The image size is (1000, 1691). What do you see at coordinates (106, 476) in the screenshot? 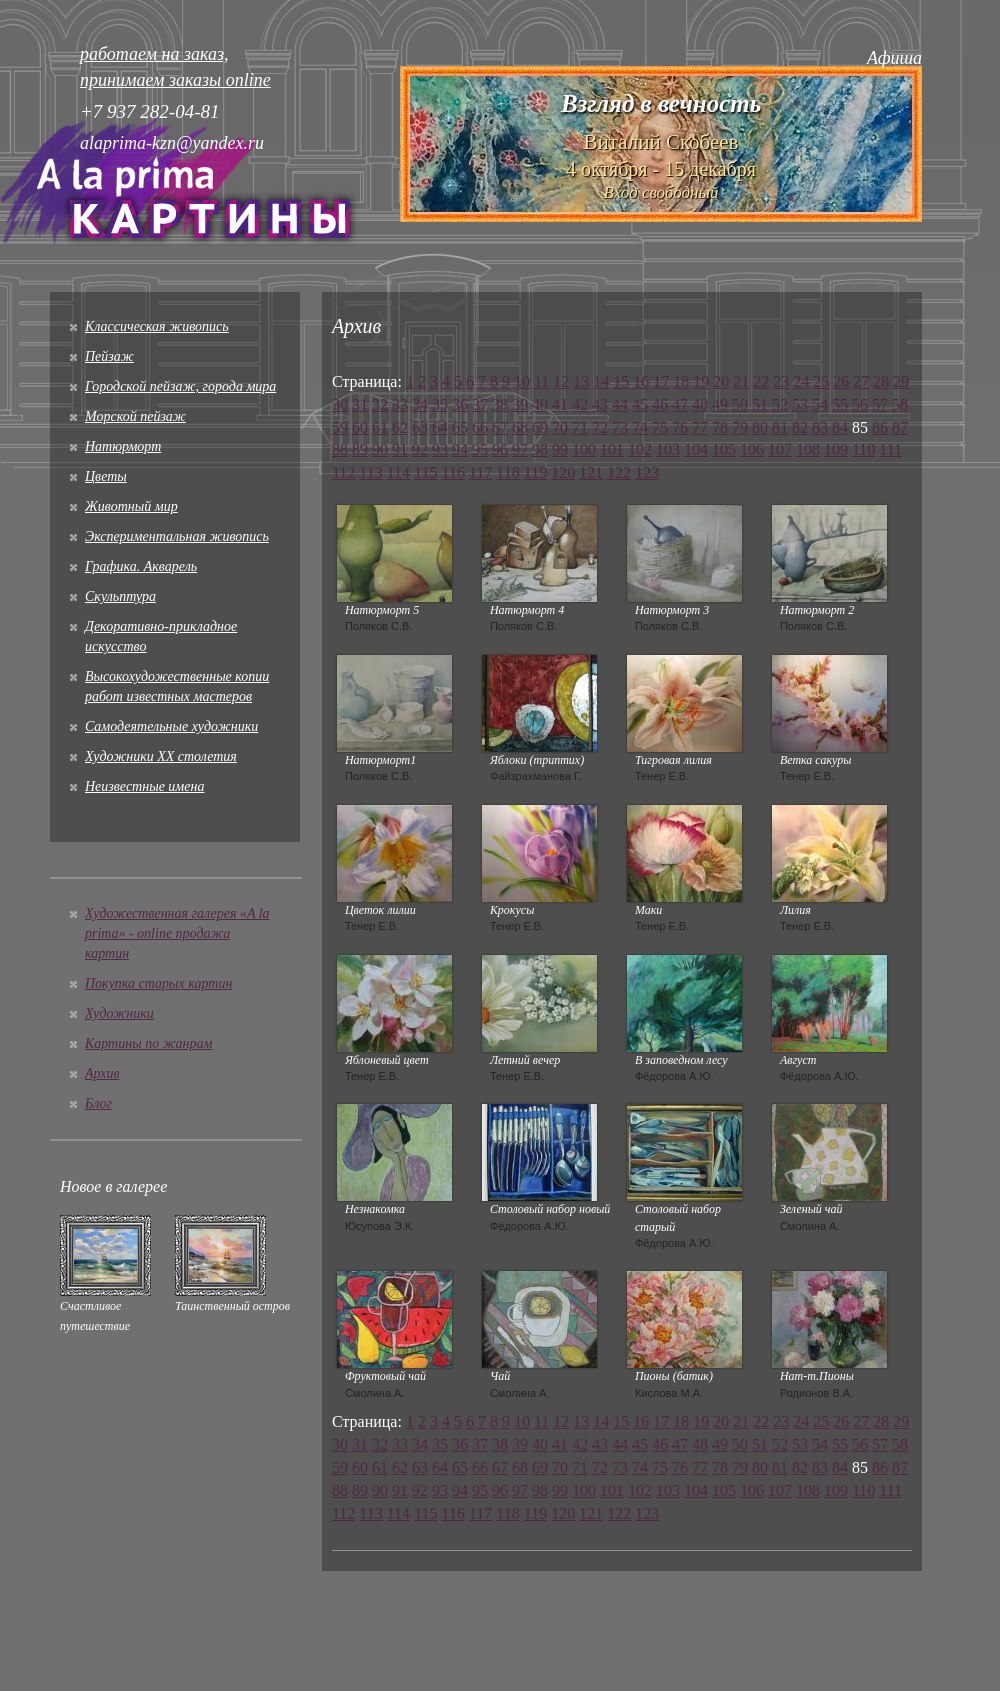
I see `Цветы` at bounding box center [106, 476].